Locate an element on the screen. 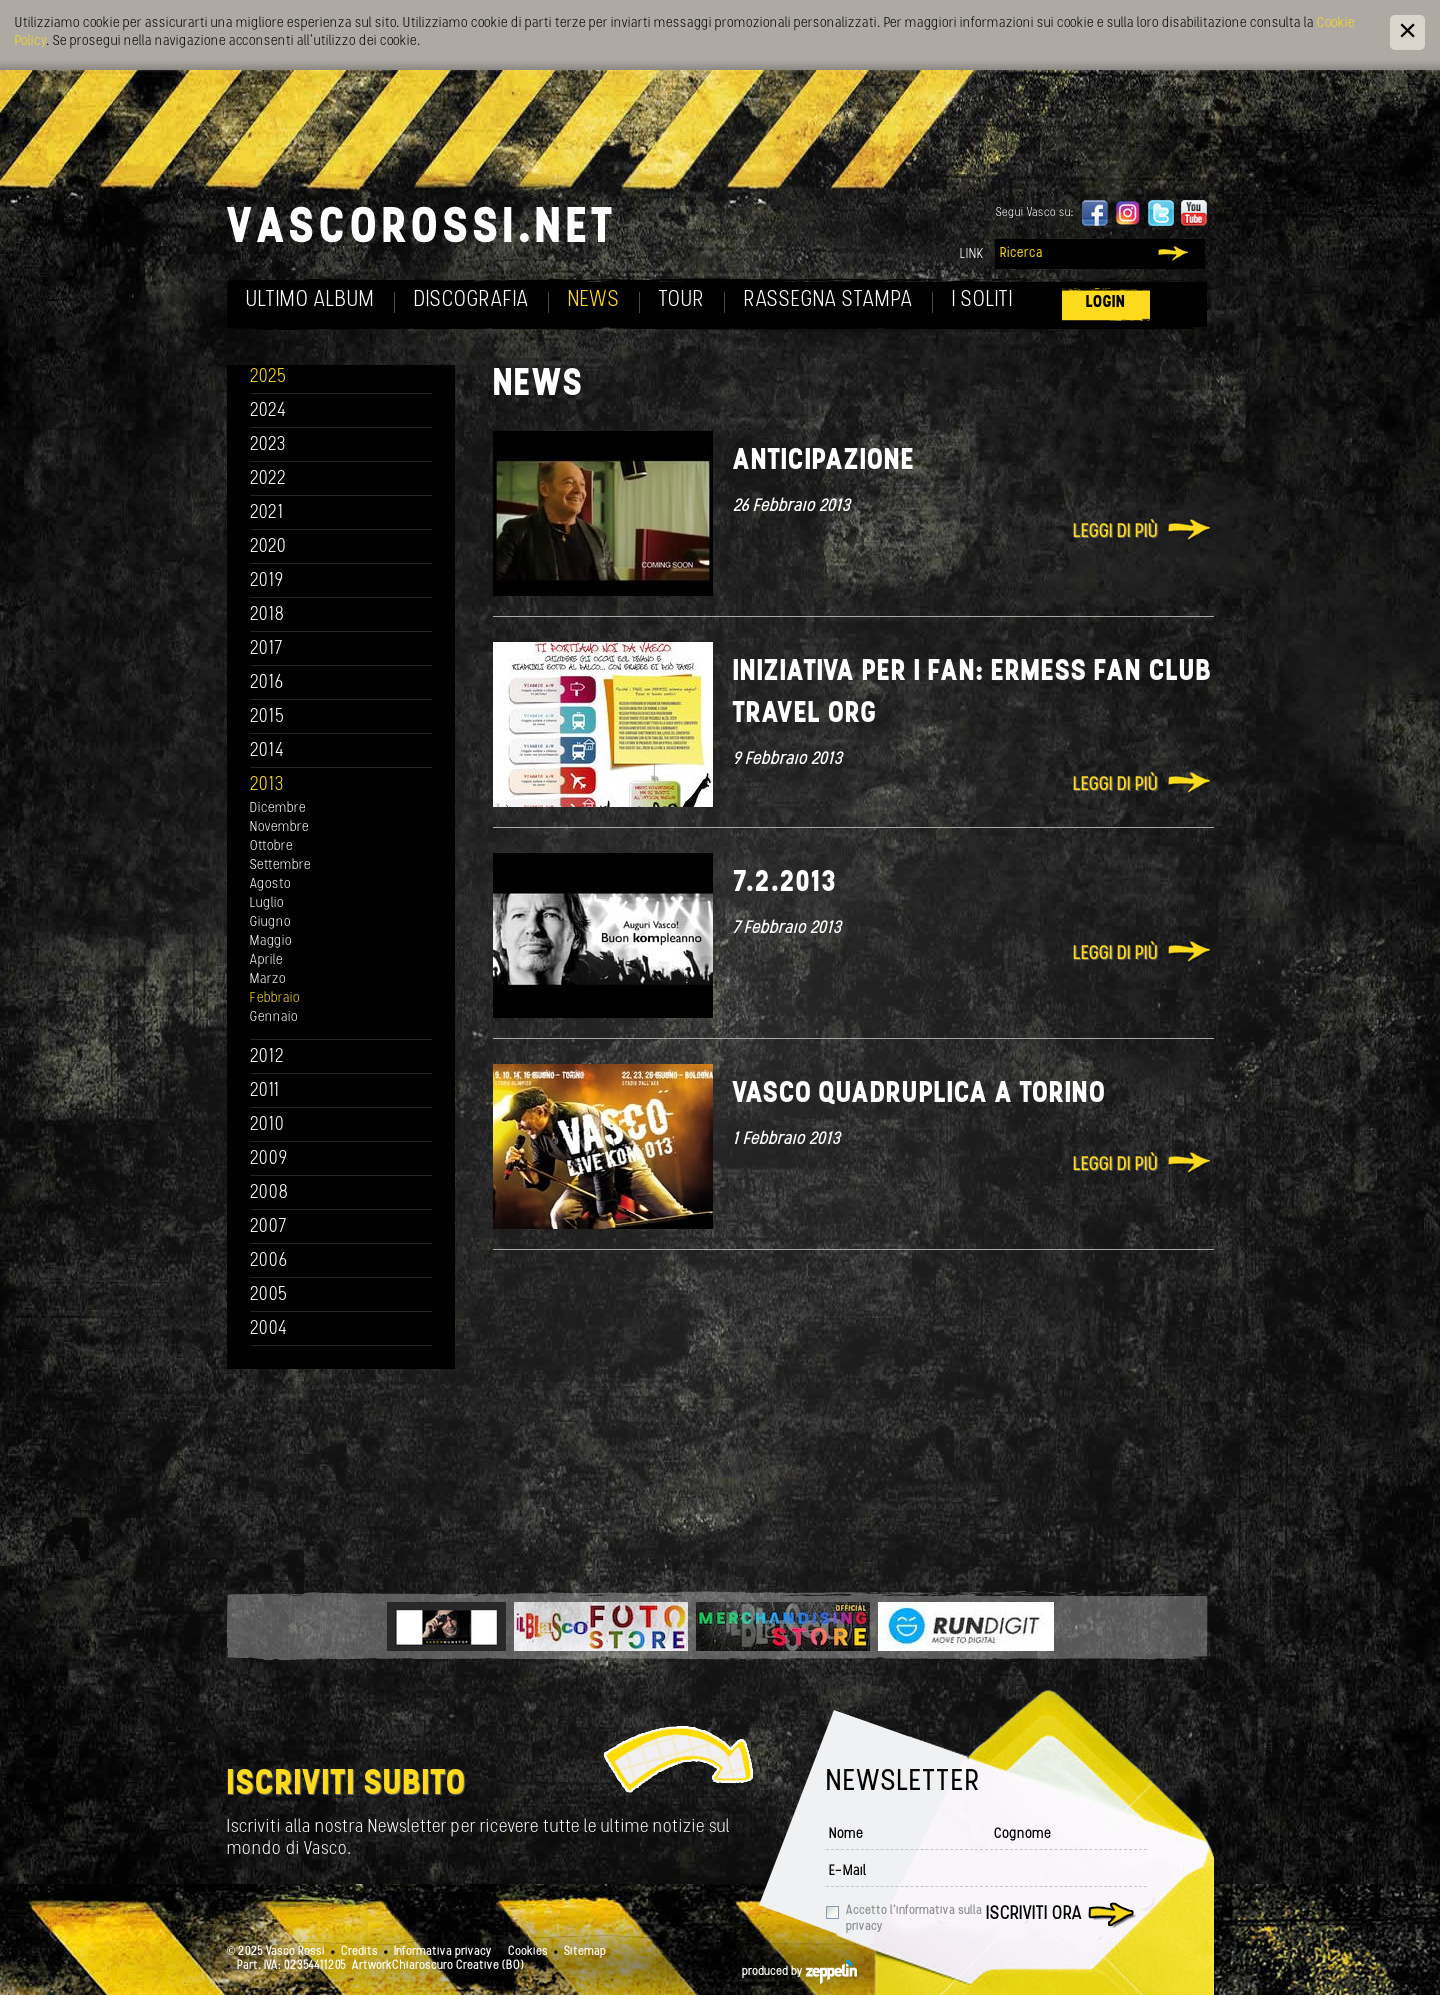 The height and width of the screenshot is (1995, 1440). Dicembre is located at coordinates (278, 808).